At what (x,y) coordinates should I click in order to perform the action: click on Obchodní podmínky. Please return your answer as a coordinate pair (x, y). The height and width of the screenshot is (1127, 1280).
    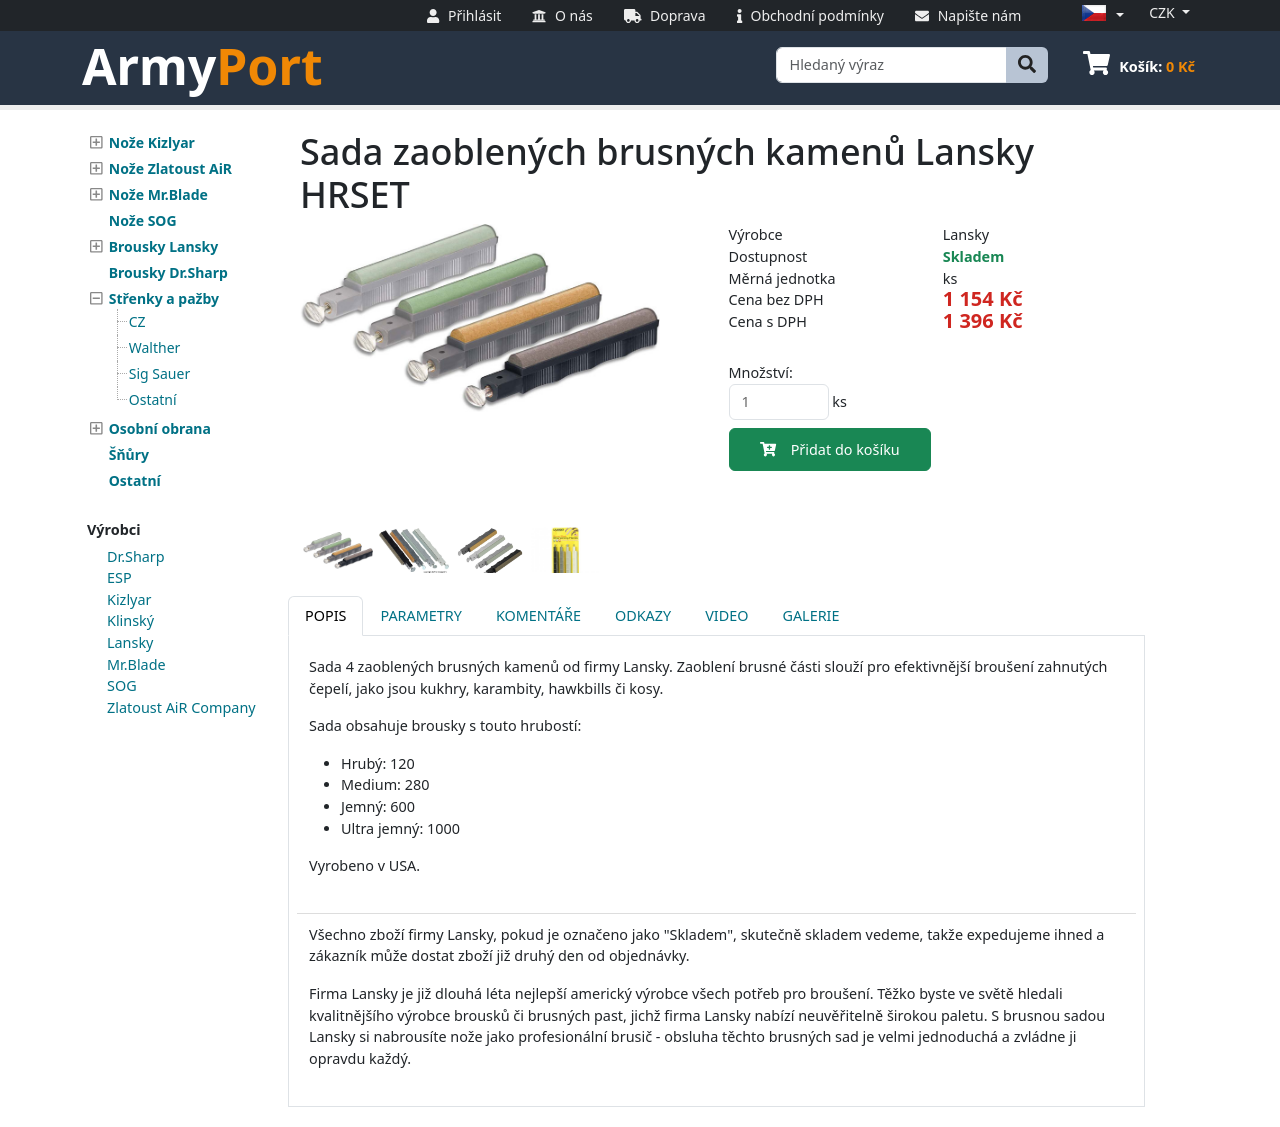
    Looking at the image, I should click on (810, 15).